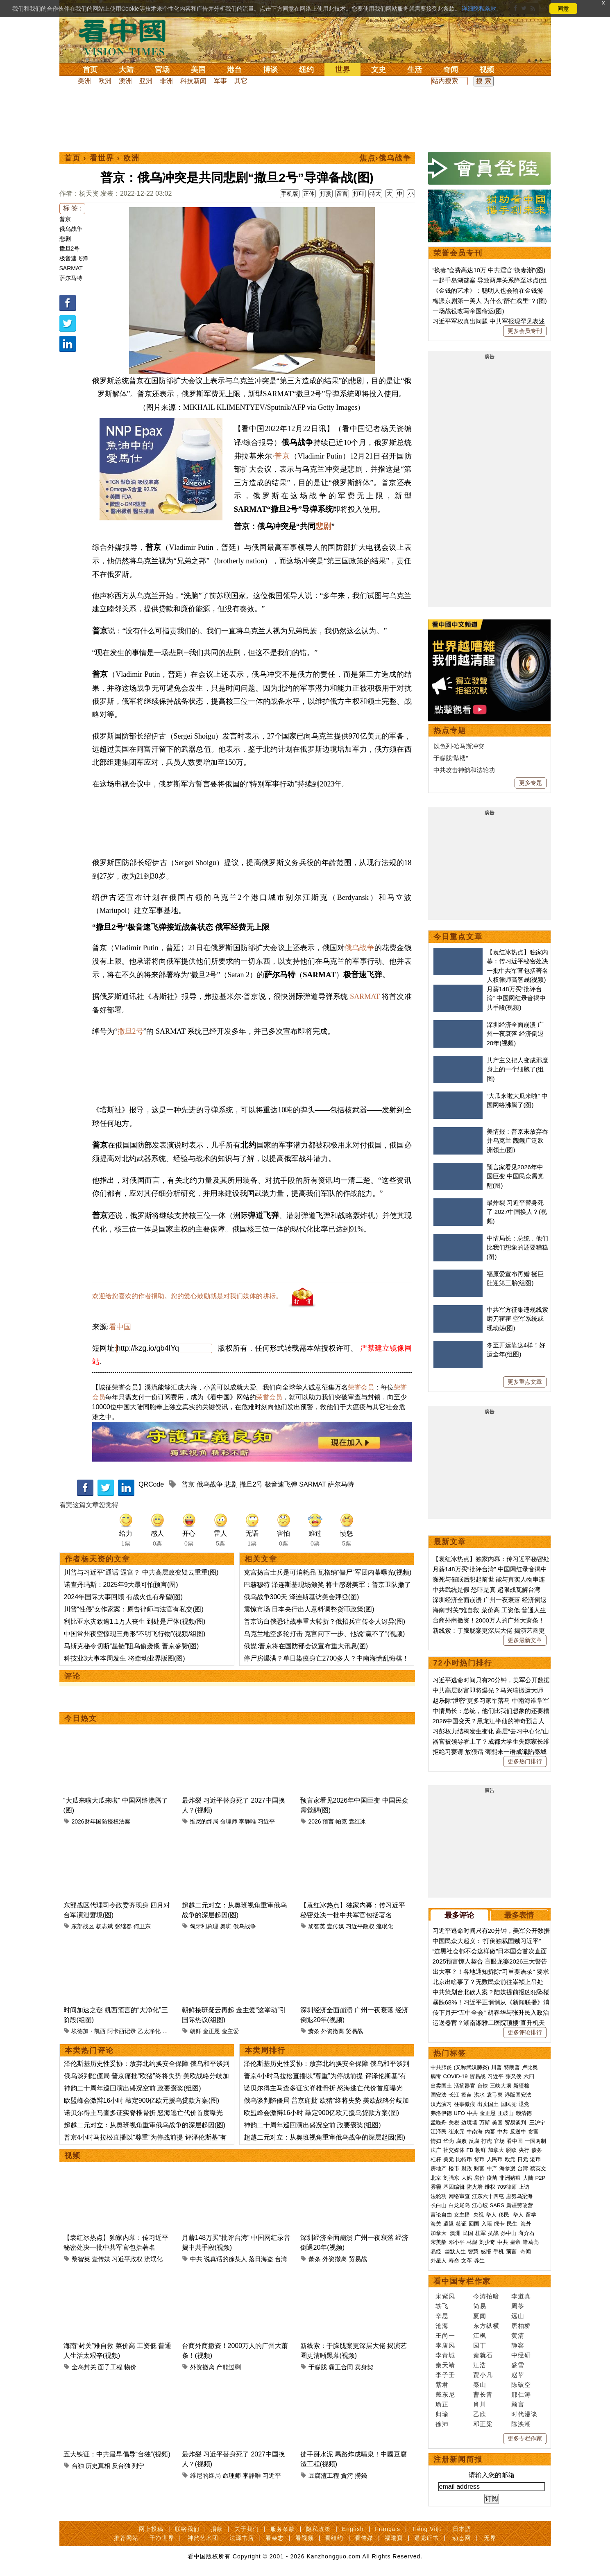  Describe the element at coordinates (486, 2141) in the screenshot. I see `打虎` at that location.